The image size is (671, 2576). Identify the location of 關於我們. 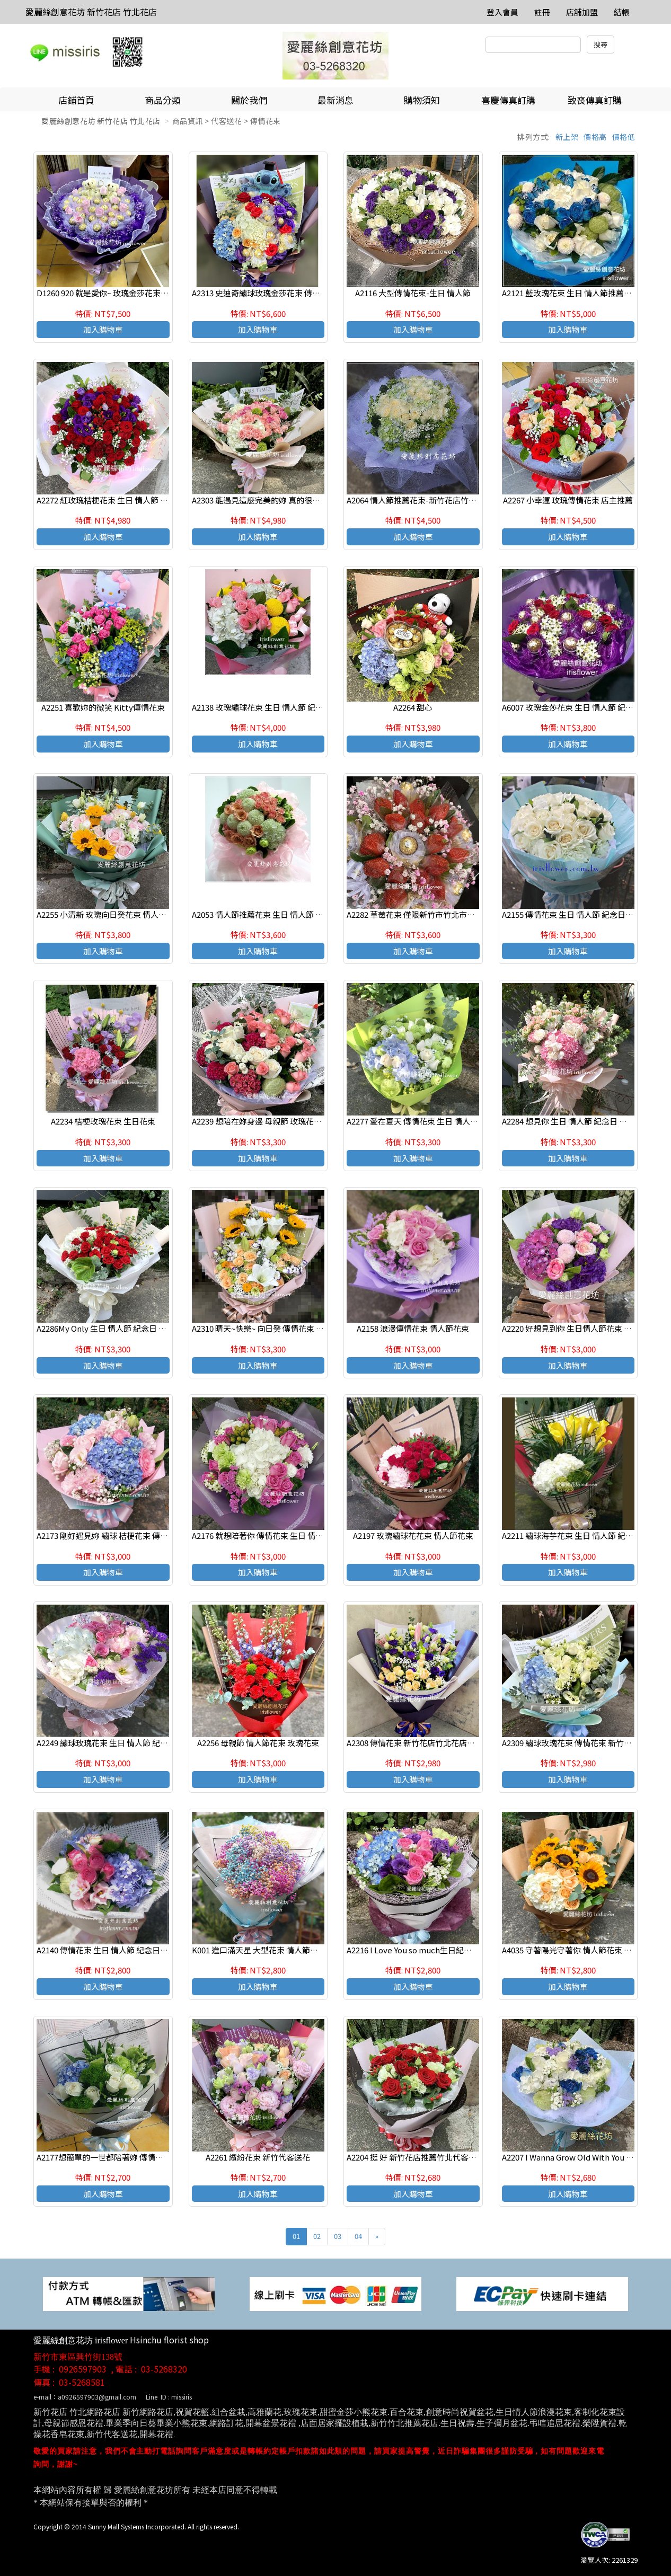
(249, 100).